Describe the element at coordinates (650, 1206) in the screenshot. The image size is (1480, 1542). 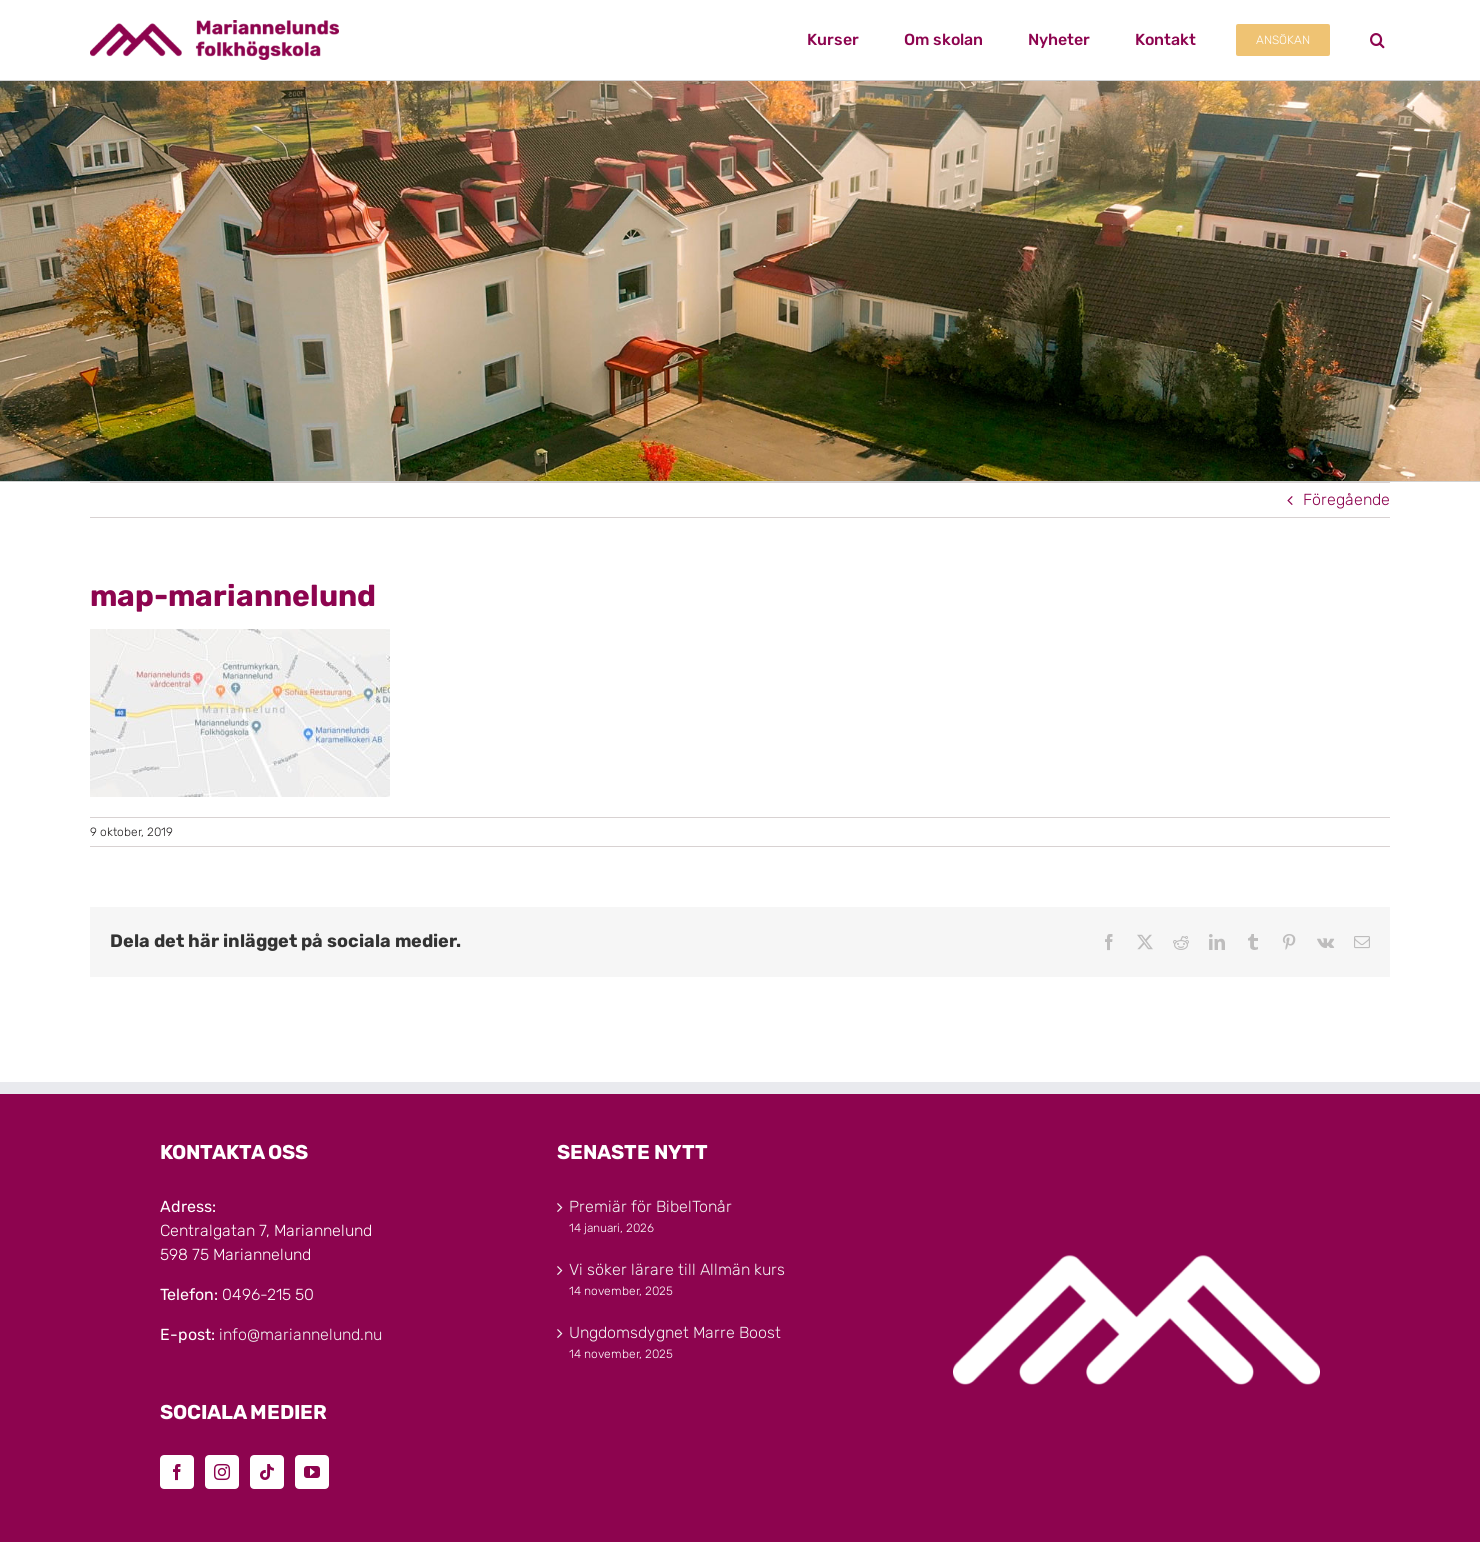
I see `Premiär för BibelTonår` at that location.